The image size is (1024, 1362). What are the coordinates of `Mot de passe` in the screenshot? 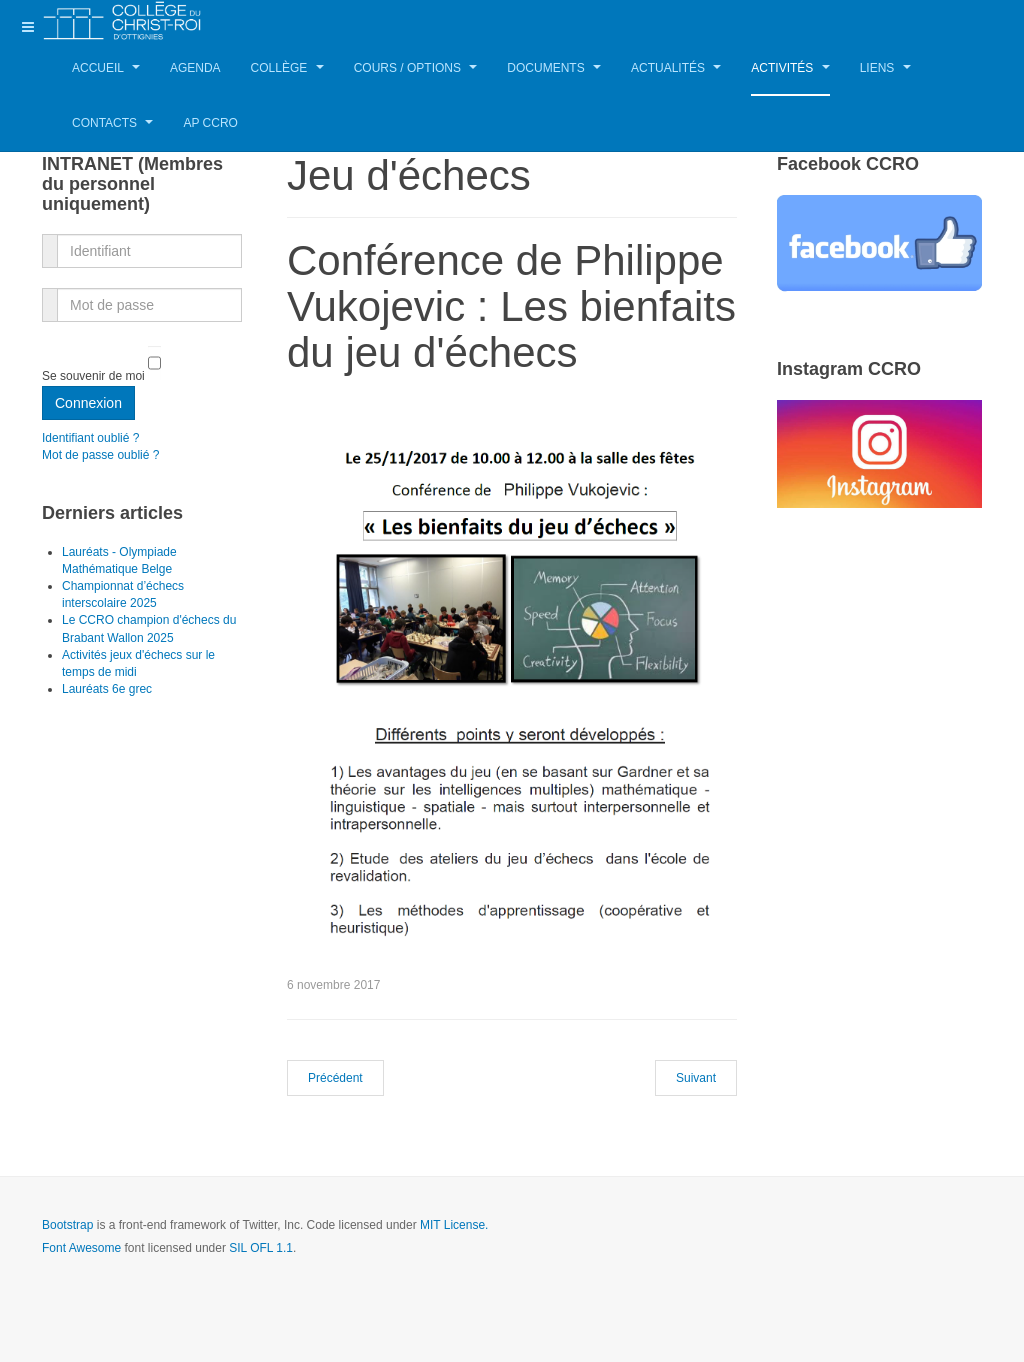 It's located at (50, 293).